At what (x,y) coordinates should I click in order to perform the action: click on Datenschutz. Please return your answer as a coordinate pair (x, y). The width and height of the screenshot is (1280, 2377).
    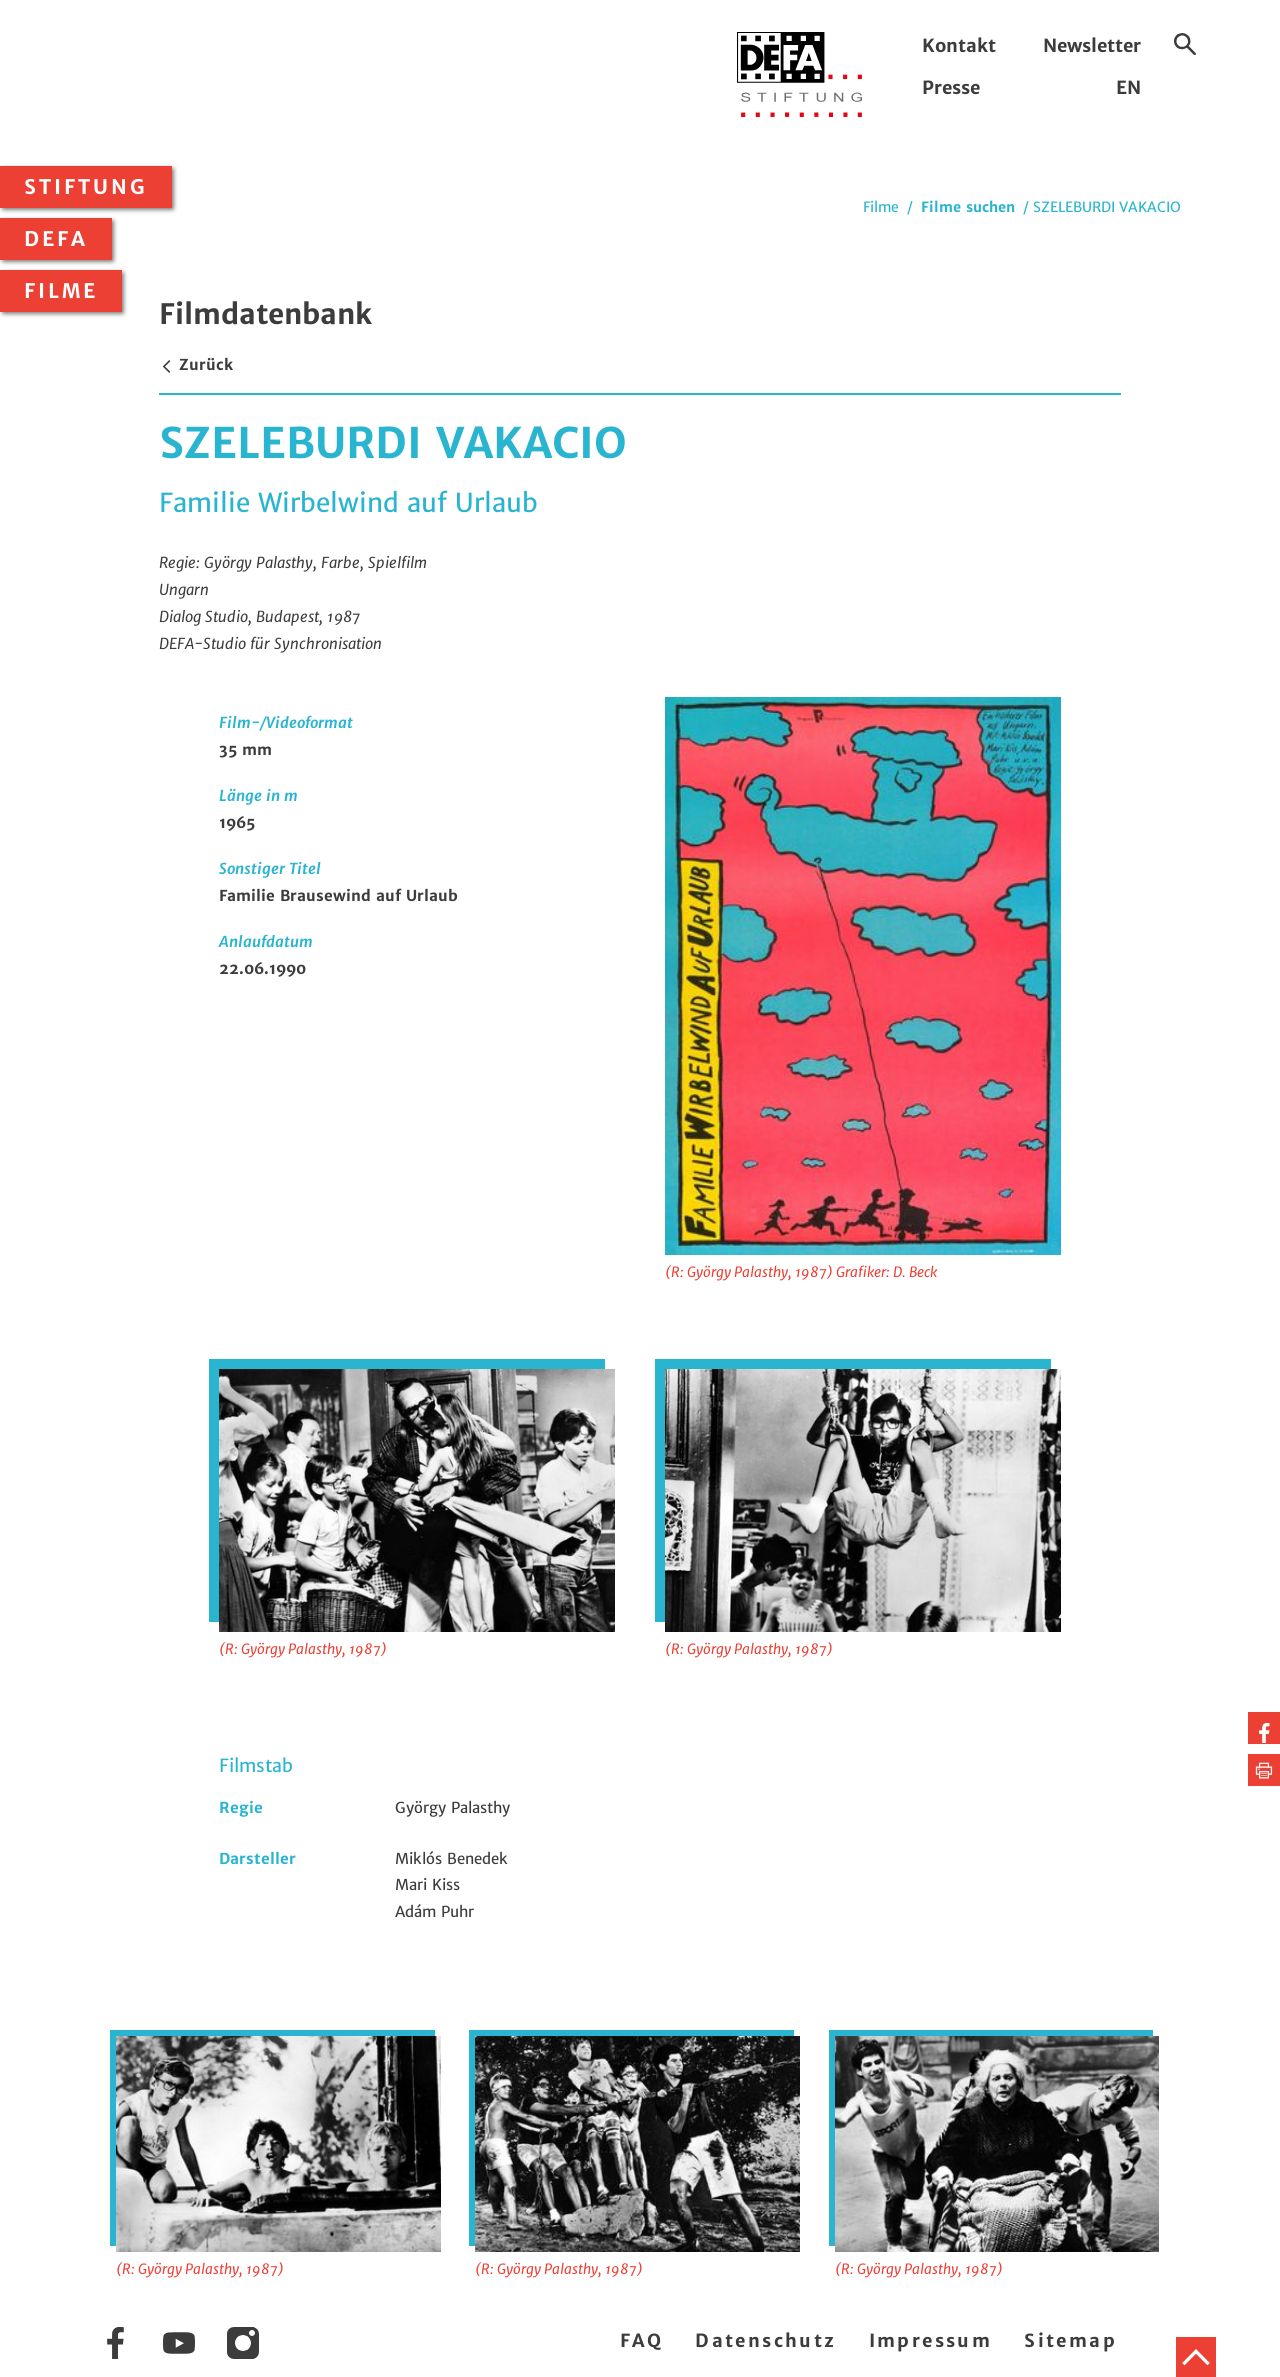
    Looking at the image, I should click on (765, 2340).